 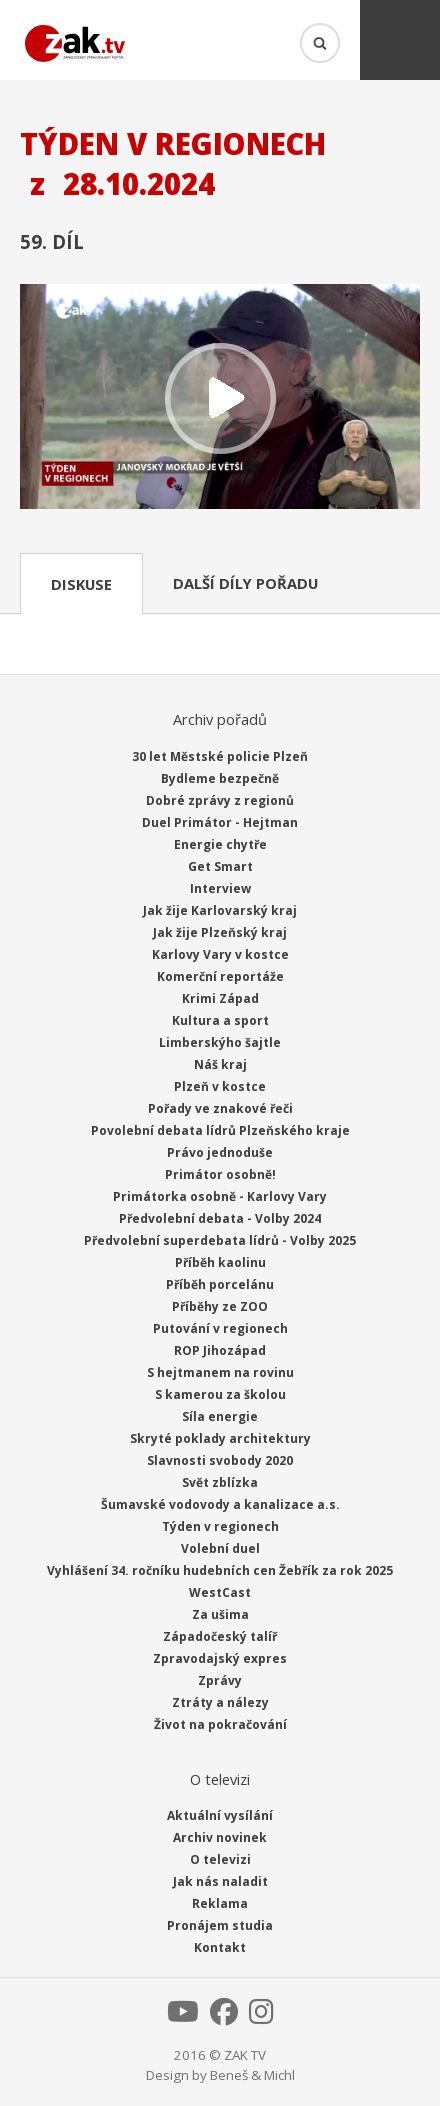 I want to click on Duel Primátor - Hejtman, so click(x=220, y=822).